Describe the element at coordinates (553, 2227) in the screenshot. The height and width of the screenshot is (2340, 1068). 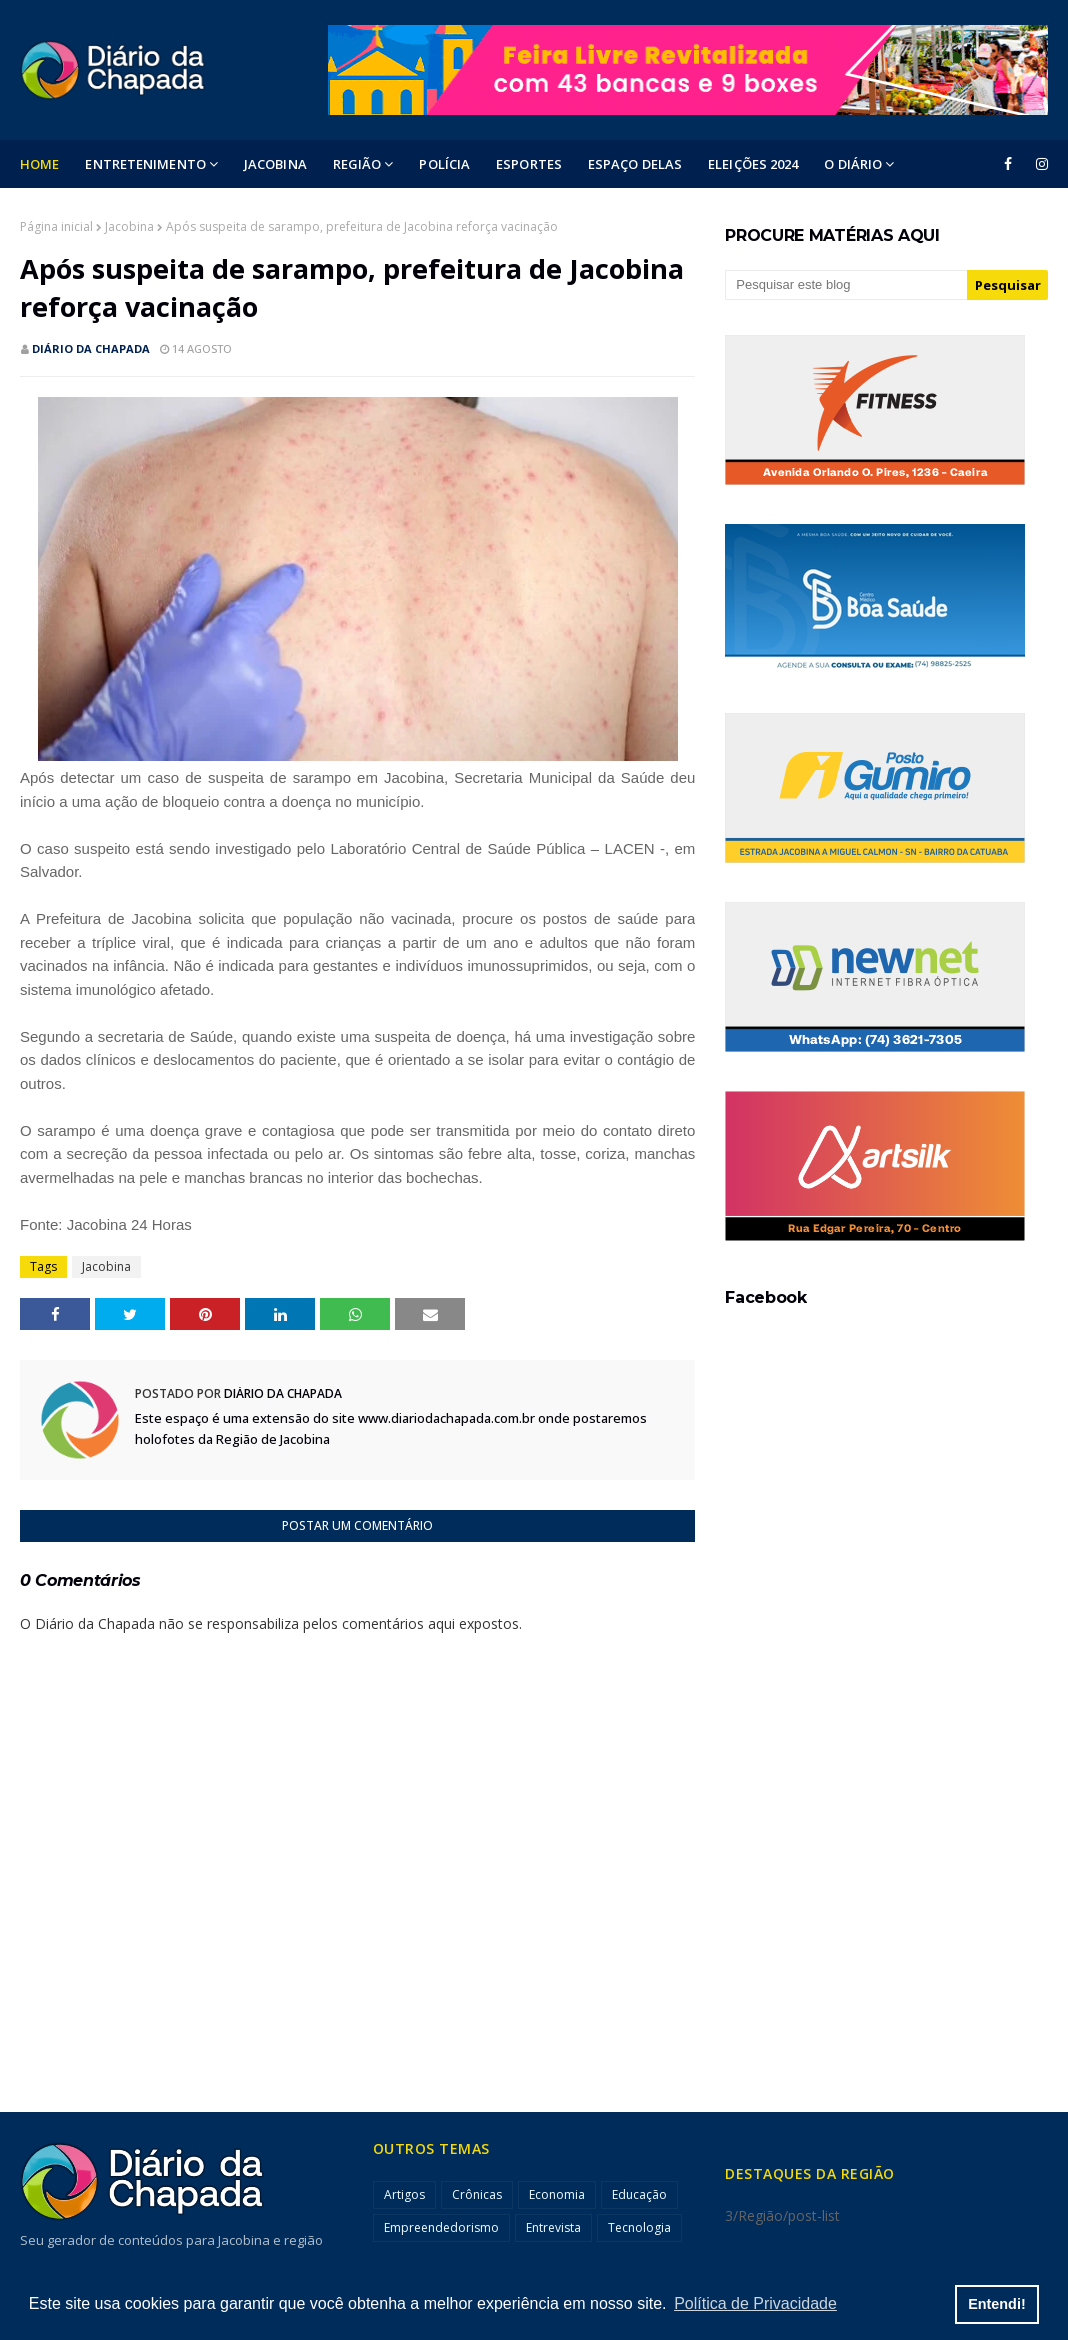
I see `Entrevista` at that location.